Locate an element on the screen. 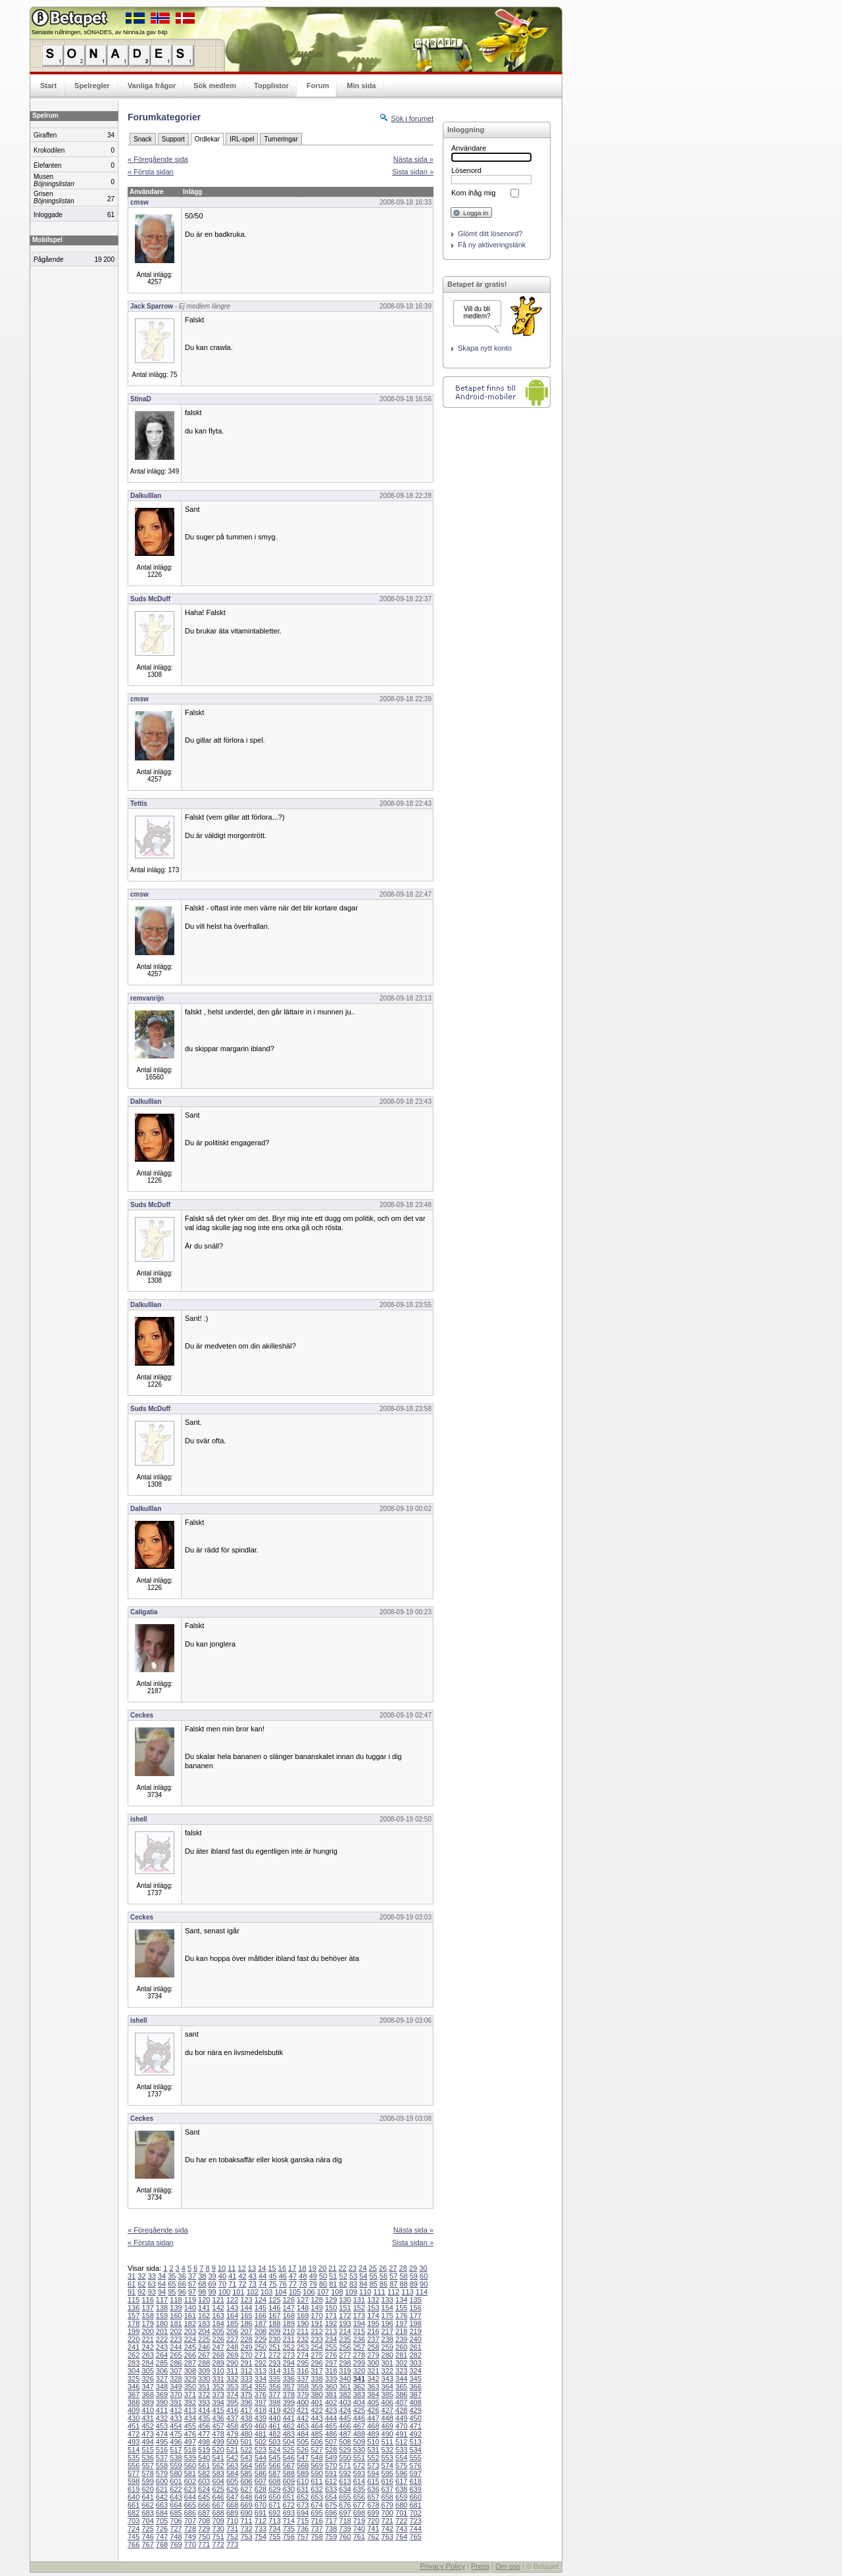 Image resolution: width=842 pixels, height=2576 pixels. 20 is located at coordinates (322, 2268).